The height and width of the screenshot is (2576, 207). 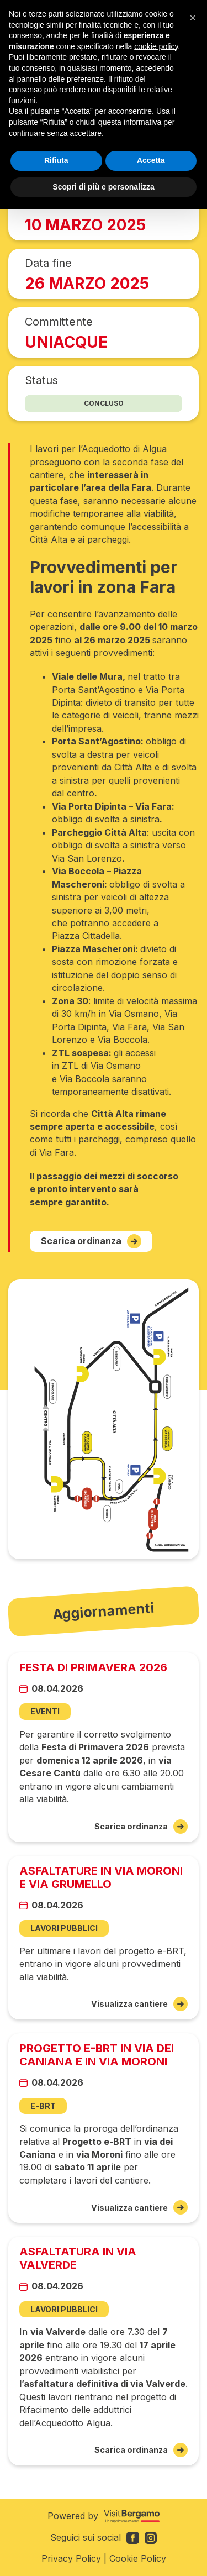 What do you see at coordinates (192, 18) in the screenshot?
I see `[button]` at bounding box center [192, 18].